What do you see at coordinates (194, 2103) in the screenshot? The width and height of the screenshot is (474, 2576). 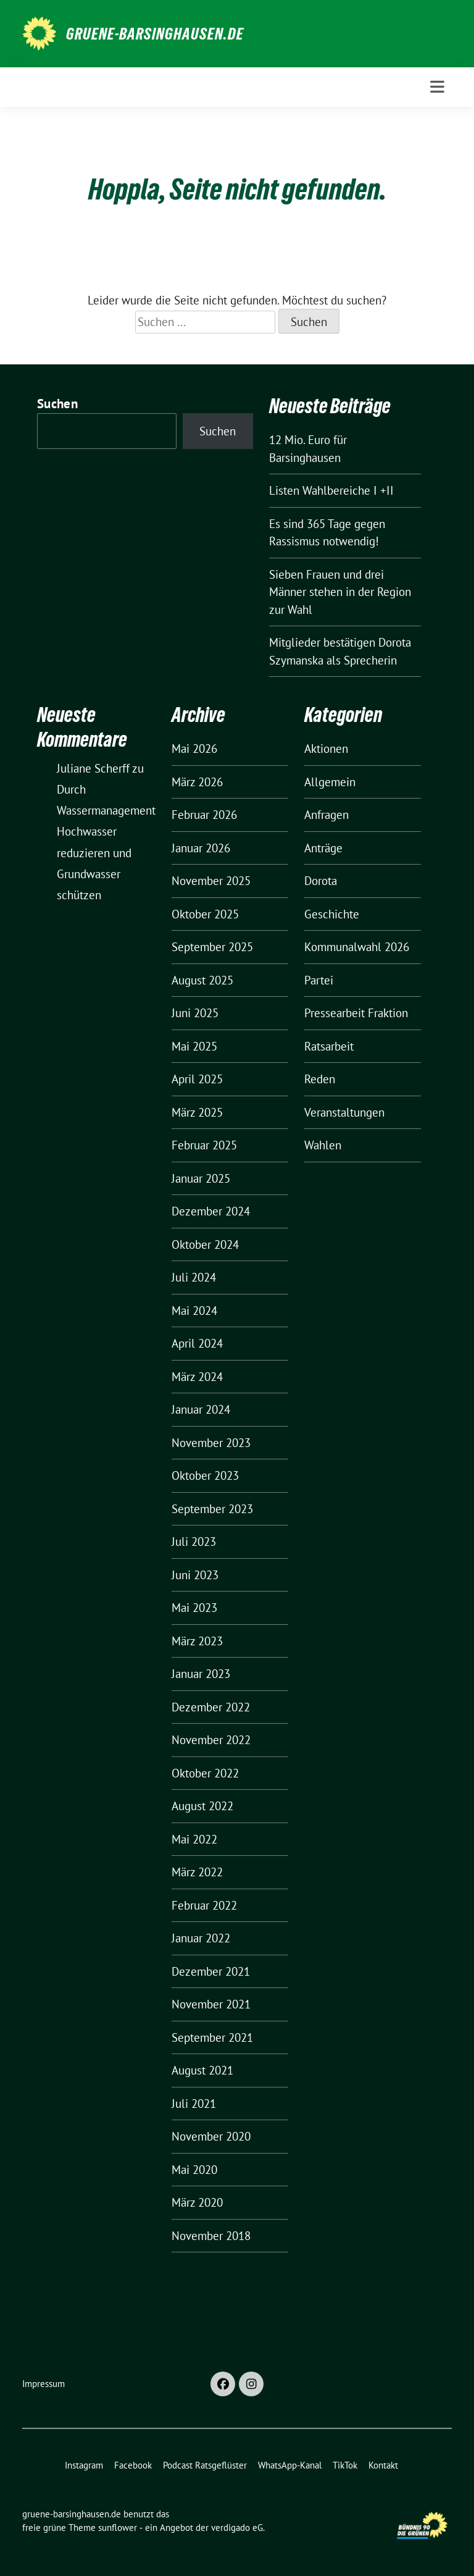 I see `Juli 2021` at bounding box center [194, 2103].